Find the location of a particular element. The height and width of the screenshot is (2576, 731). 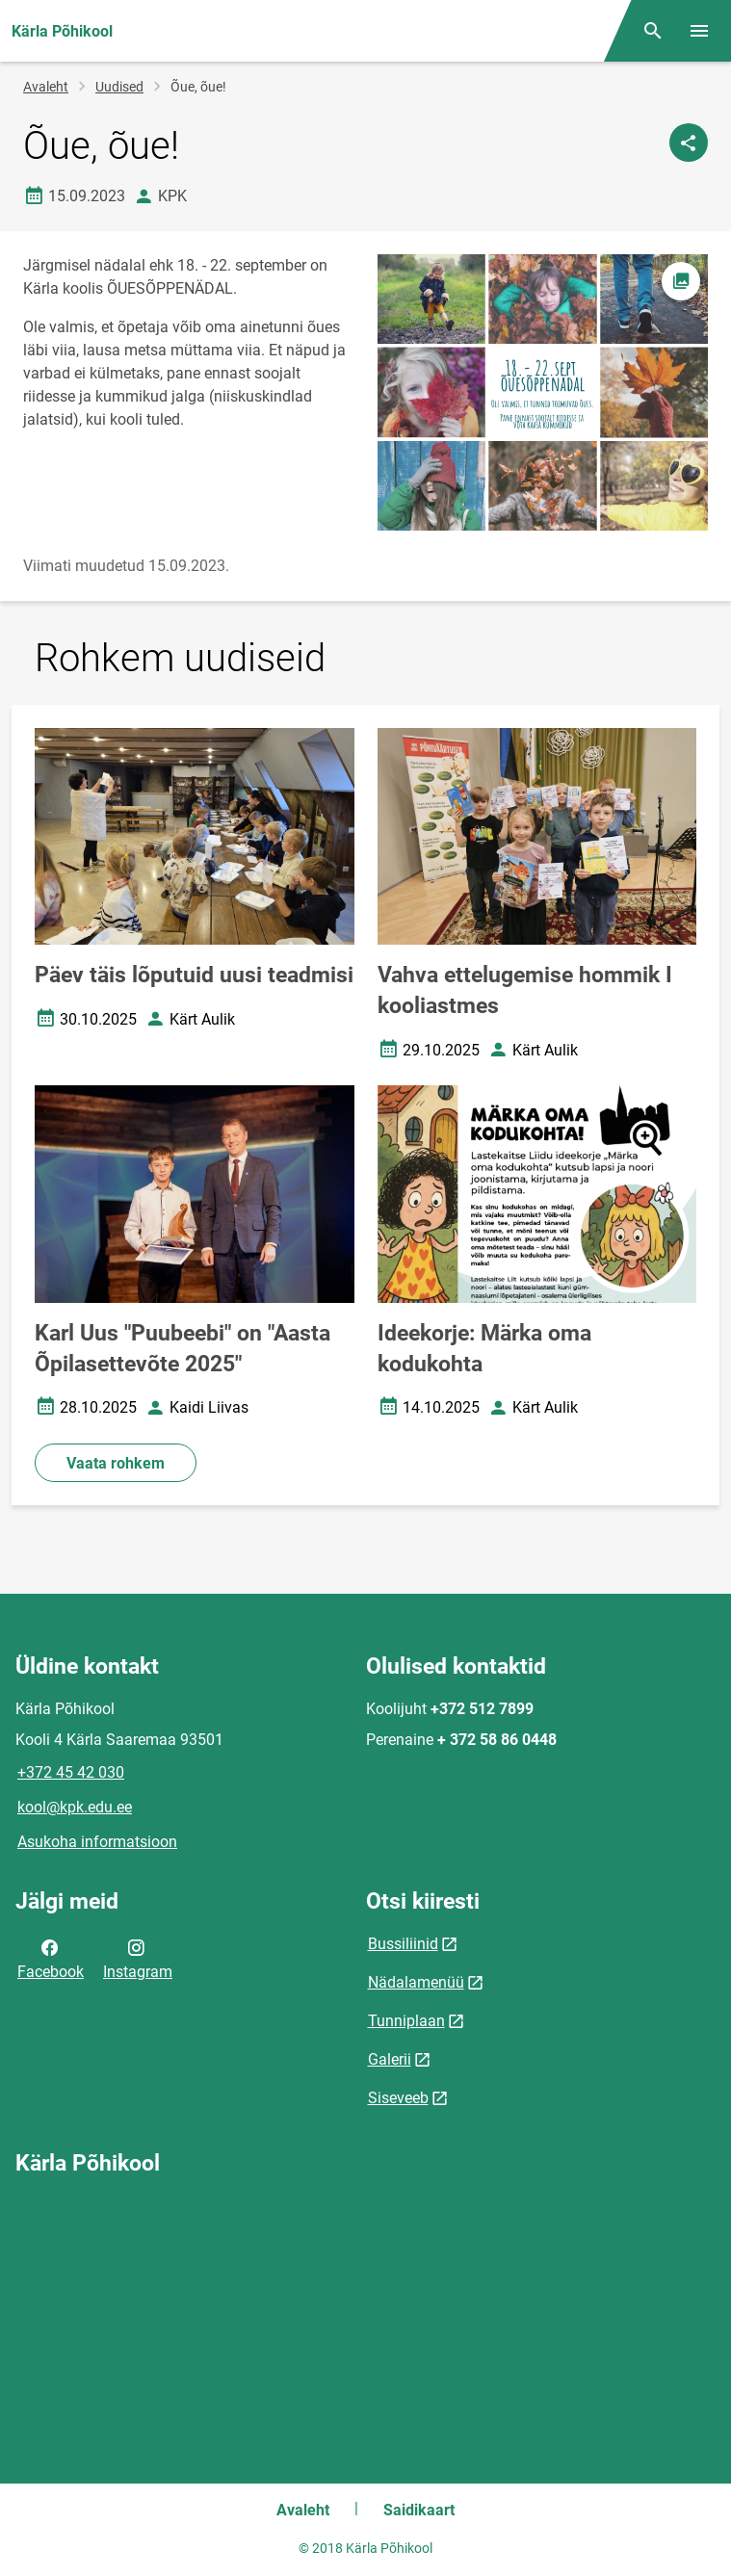

Vaata rohkem is located at coordinates (115, 1463).